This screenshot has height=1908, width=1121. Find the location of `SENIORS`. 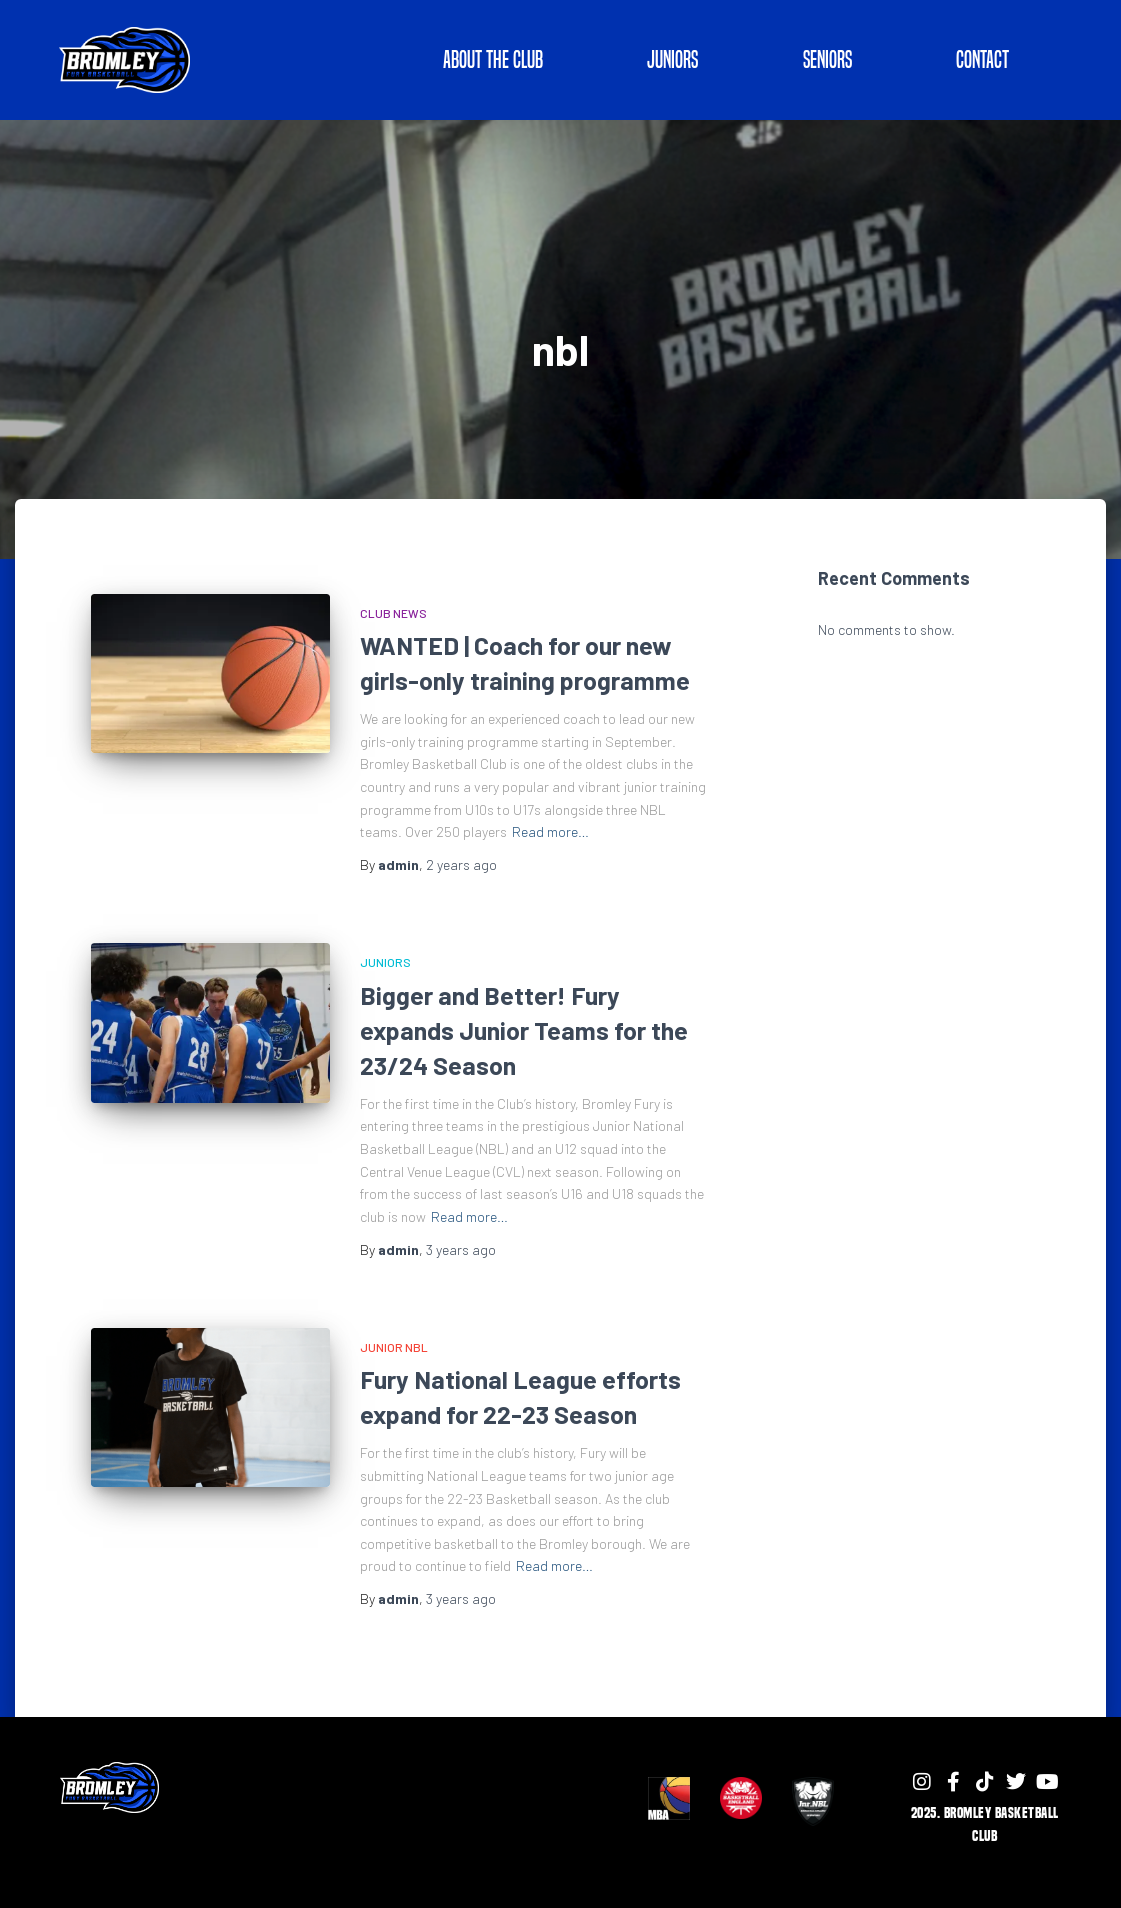

SENIORS is located at coordinates (827, 59).